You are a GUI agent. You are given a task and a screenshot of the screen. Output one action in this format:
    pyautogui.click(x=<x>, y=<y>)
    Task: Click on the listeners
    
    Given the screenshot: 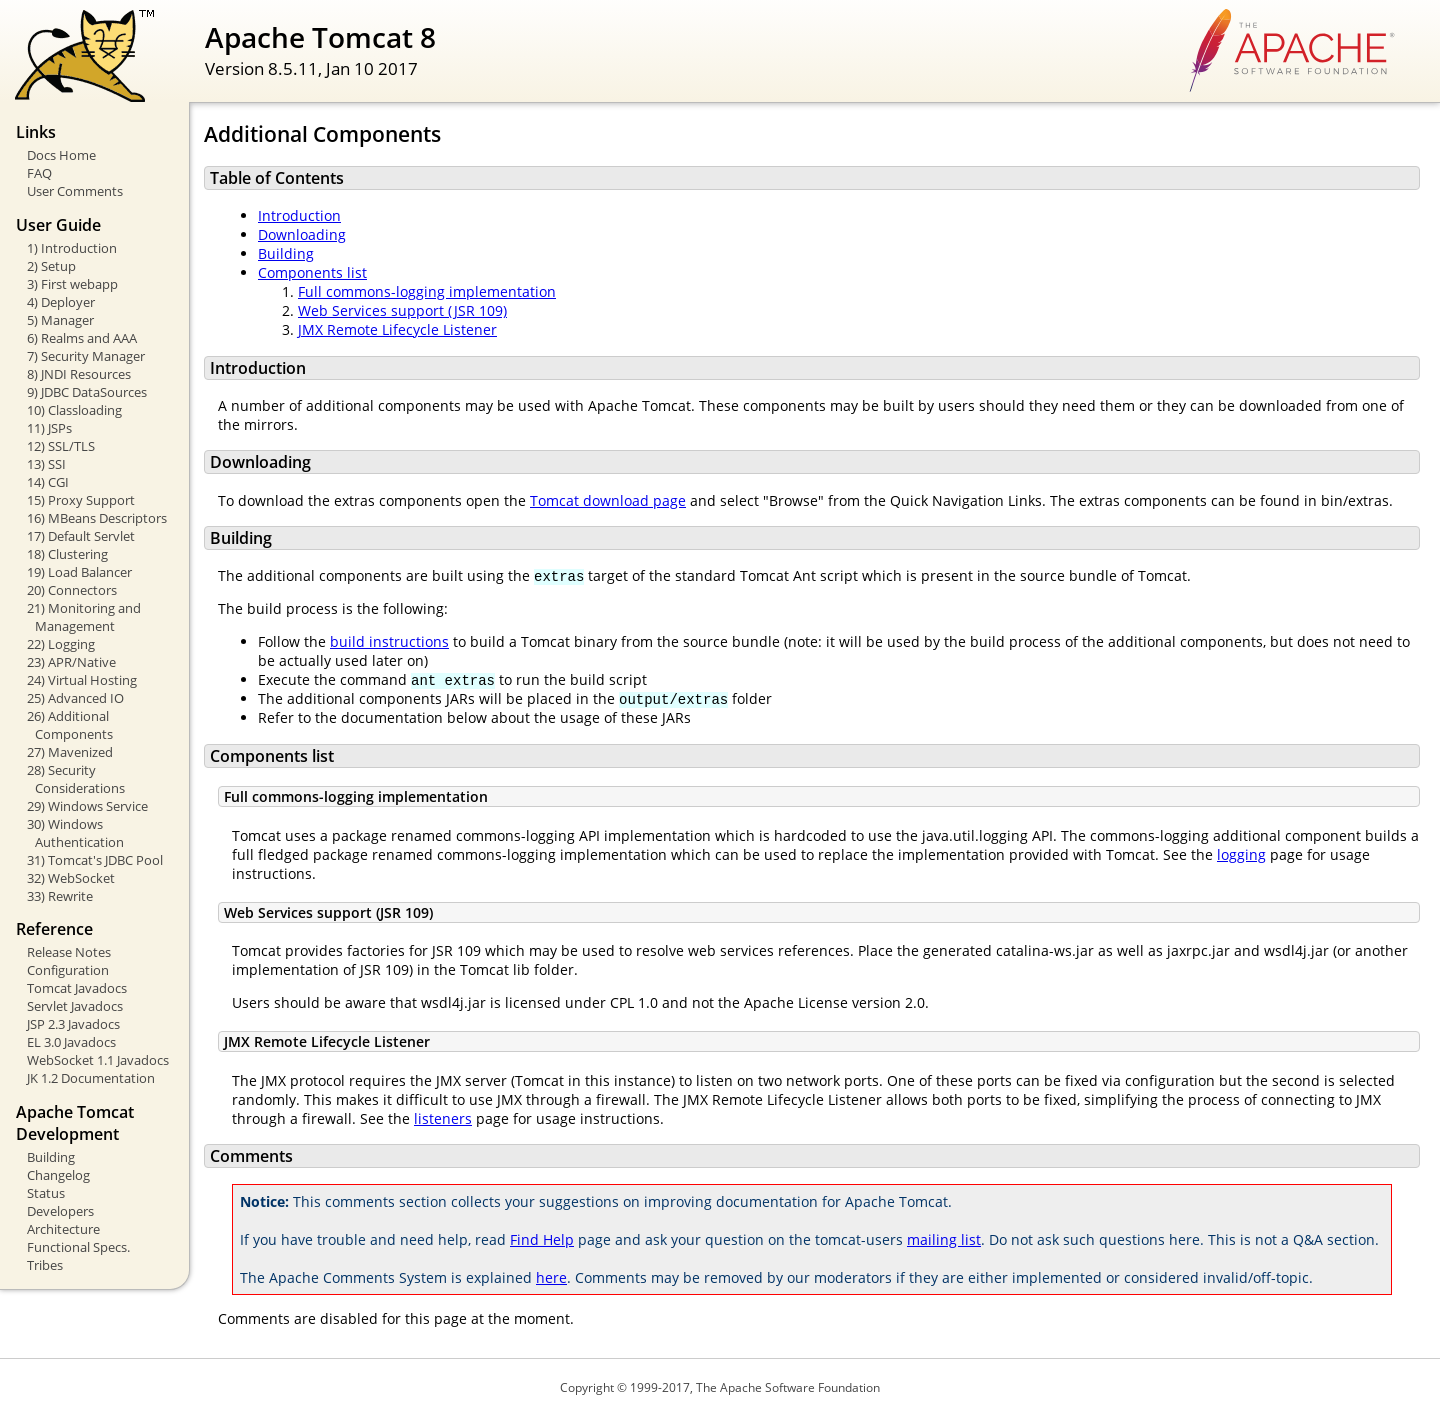 What is the action you would take?
    pyautogui.click(x=443, y=1118)
    